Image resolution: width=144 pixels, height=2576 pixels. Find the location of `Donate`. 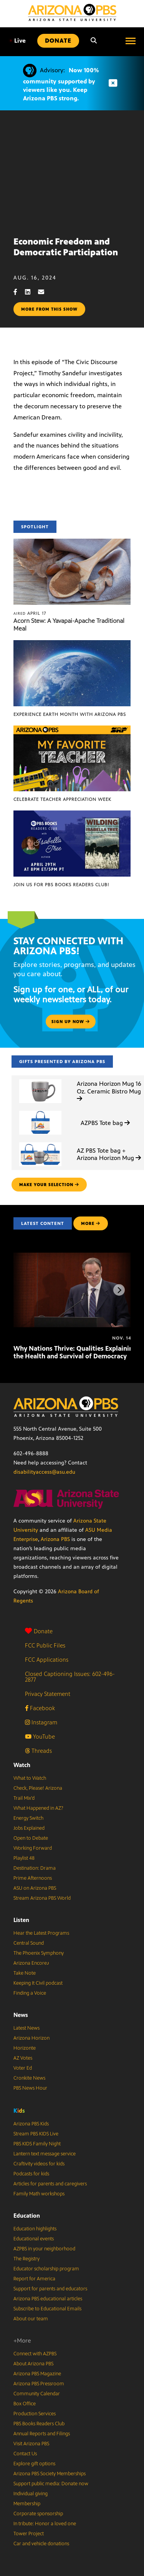

Donate is located at coordinates (39, 1631).